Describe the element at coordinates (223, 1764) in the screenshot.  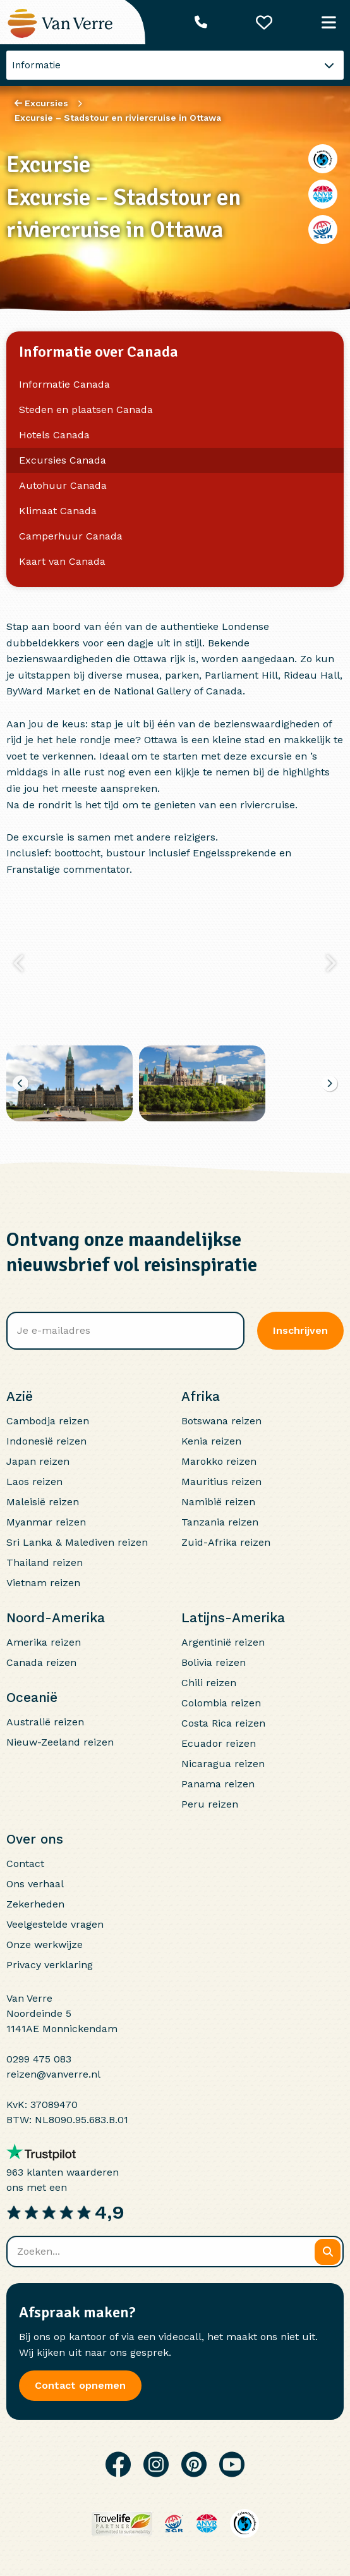
I see `Nicaragua reizen` at that location.